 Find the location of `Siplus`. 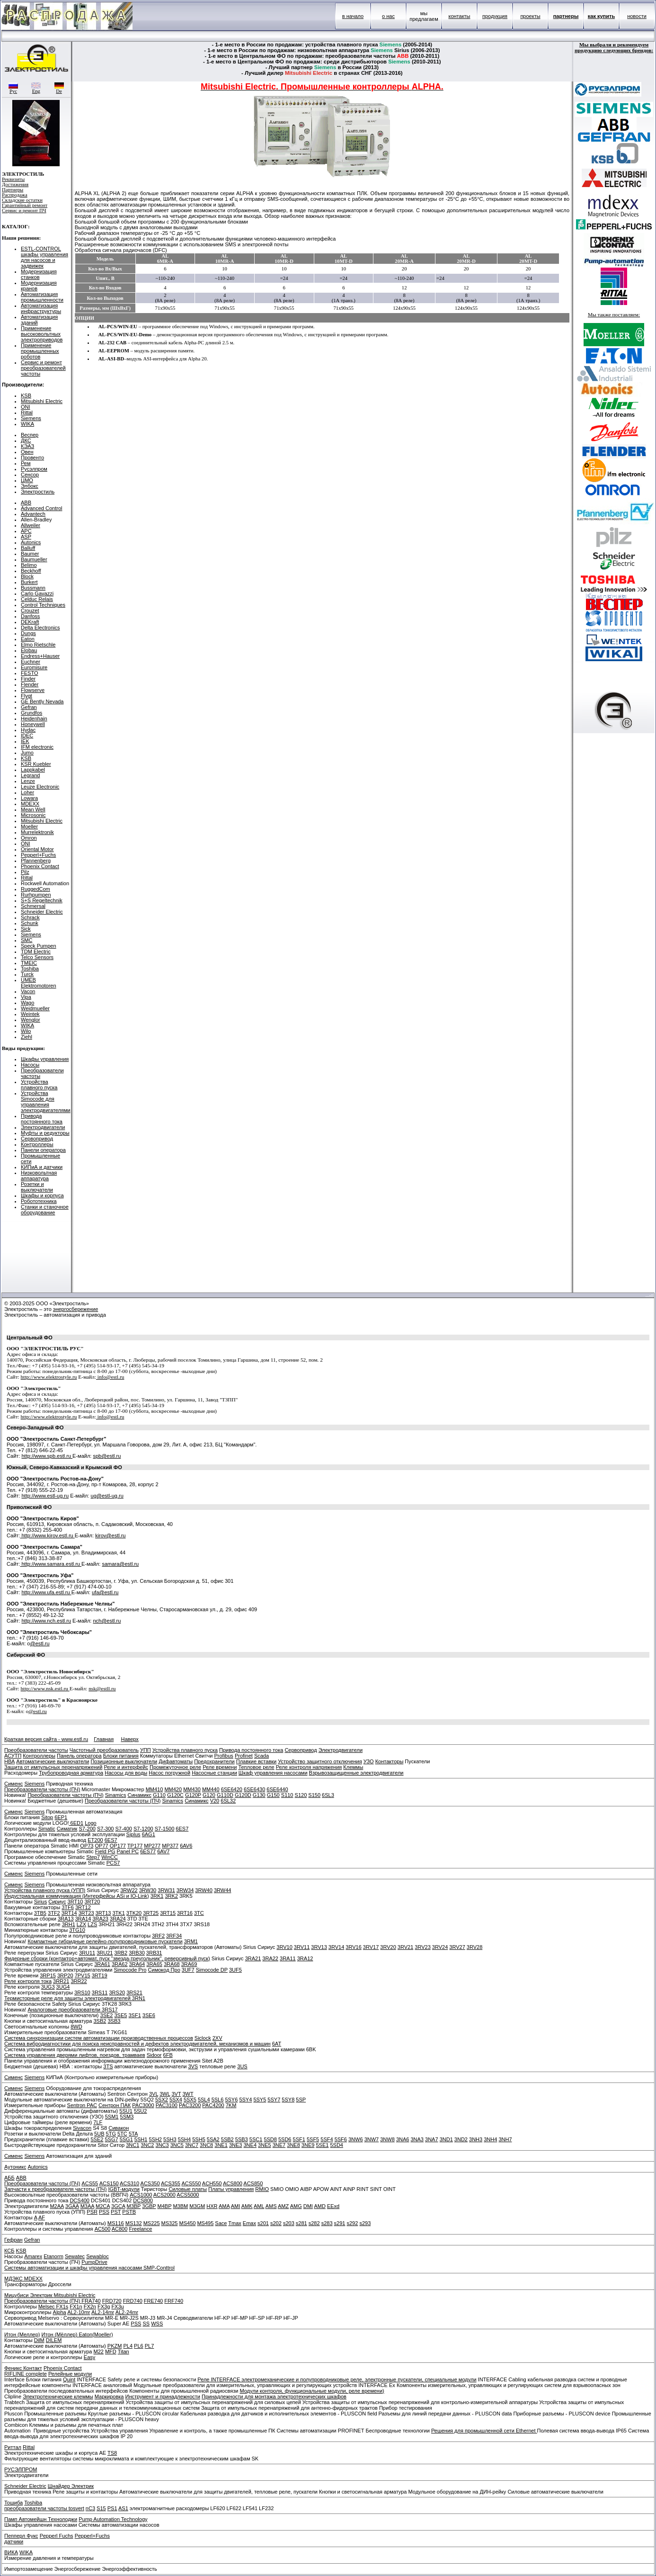

Siplus is located at coordinates (133, 1834).